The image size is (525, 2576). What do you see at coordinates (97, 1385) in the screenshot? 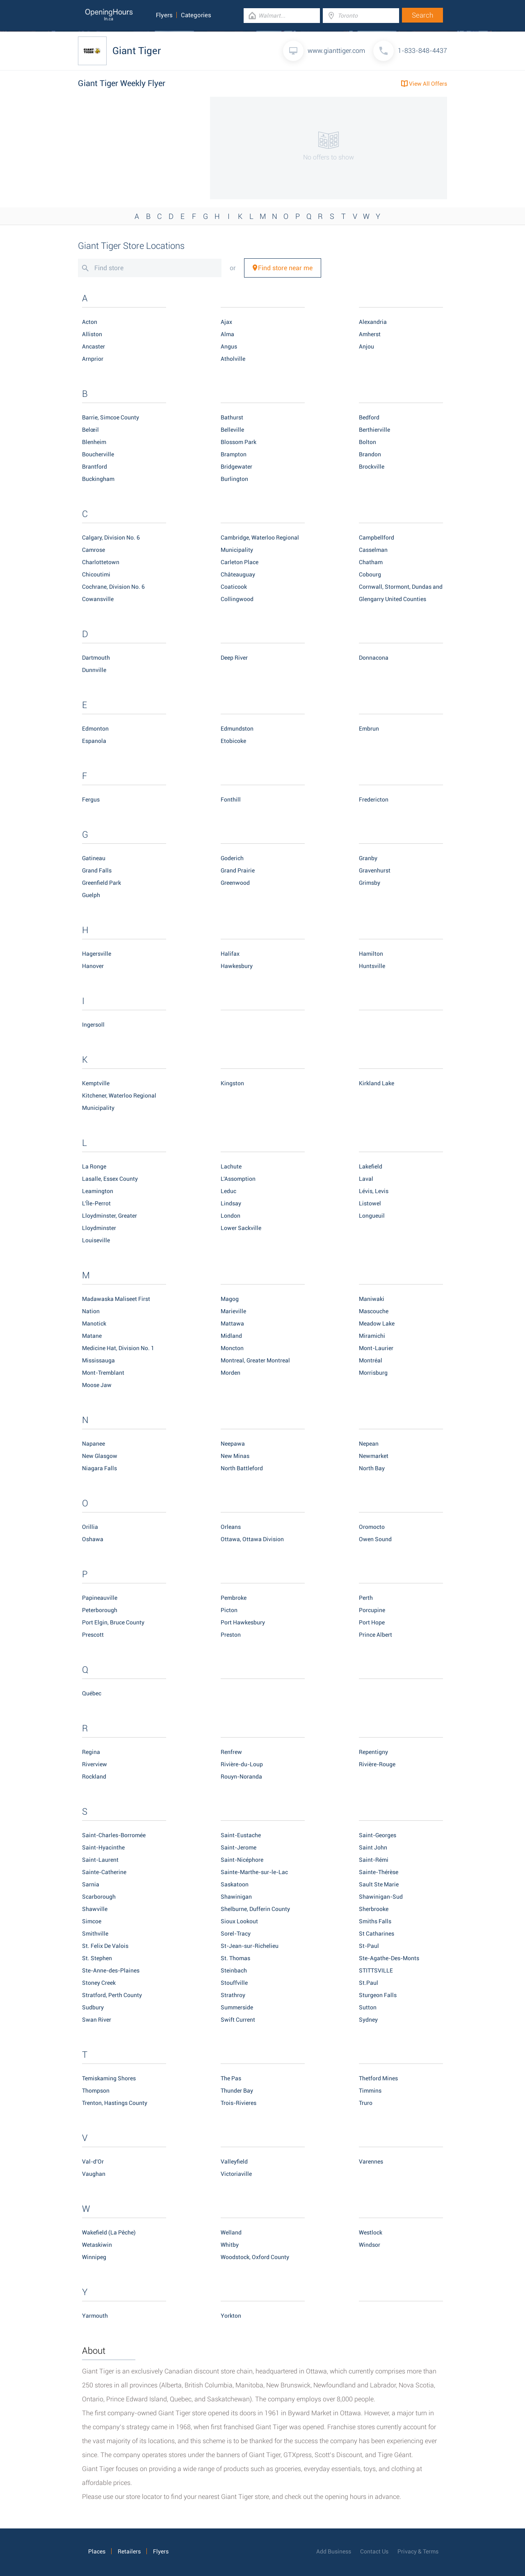
I see `Moose Jaw` at bounding box center [97, 1385].